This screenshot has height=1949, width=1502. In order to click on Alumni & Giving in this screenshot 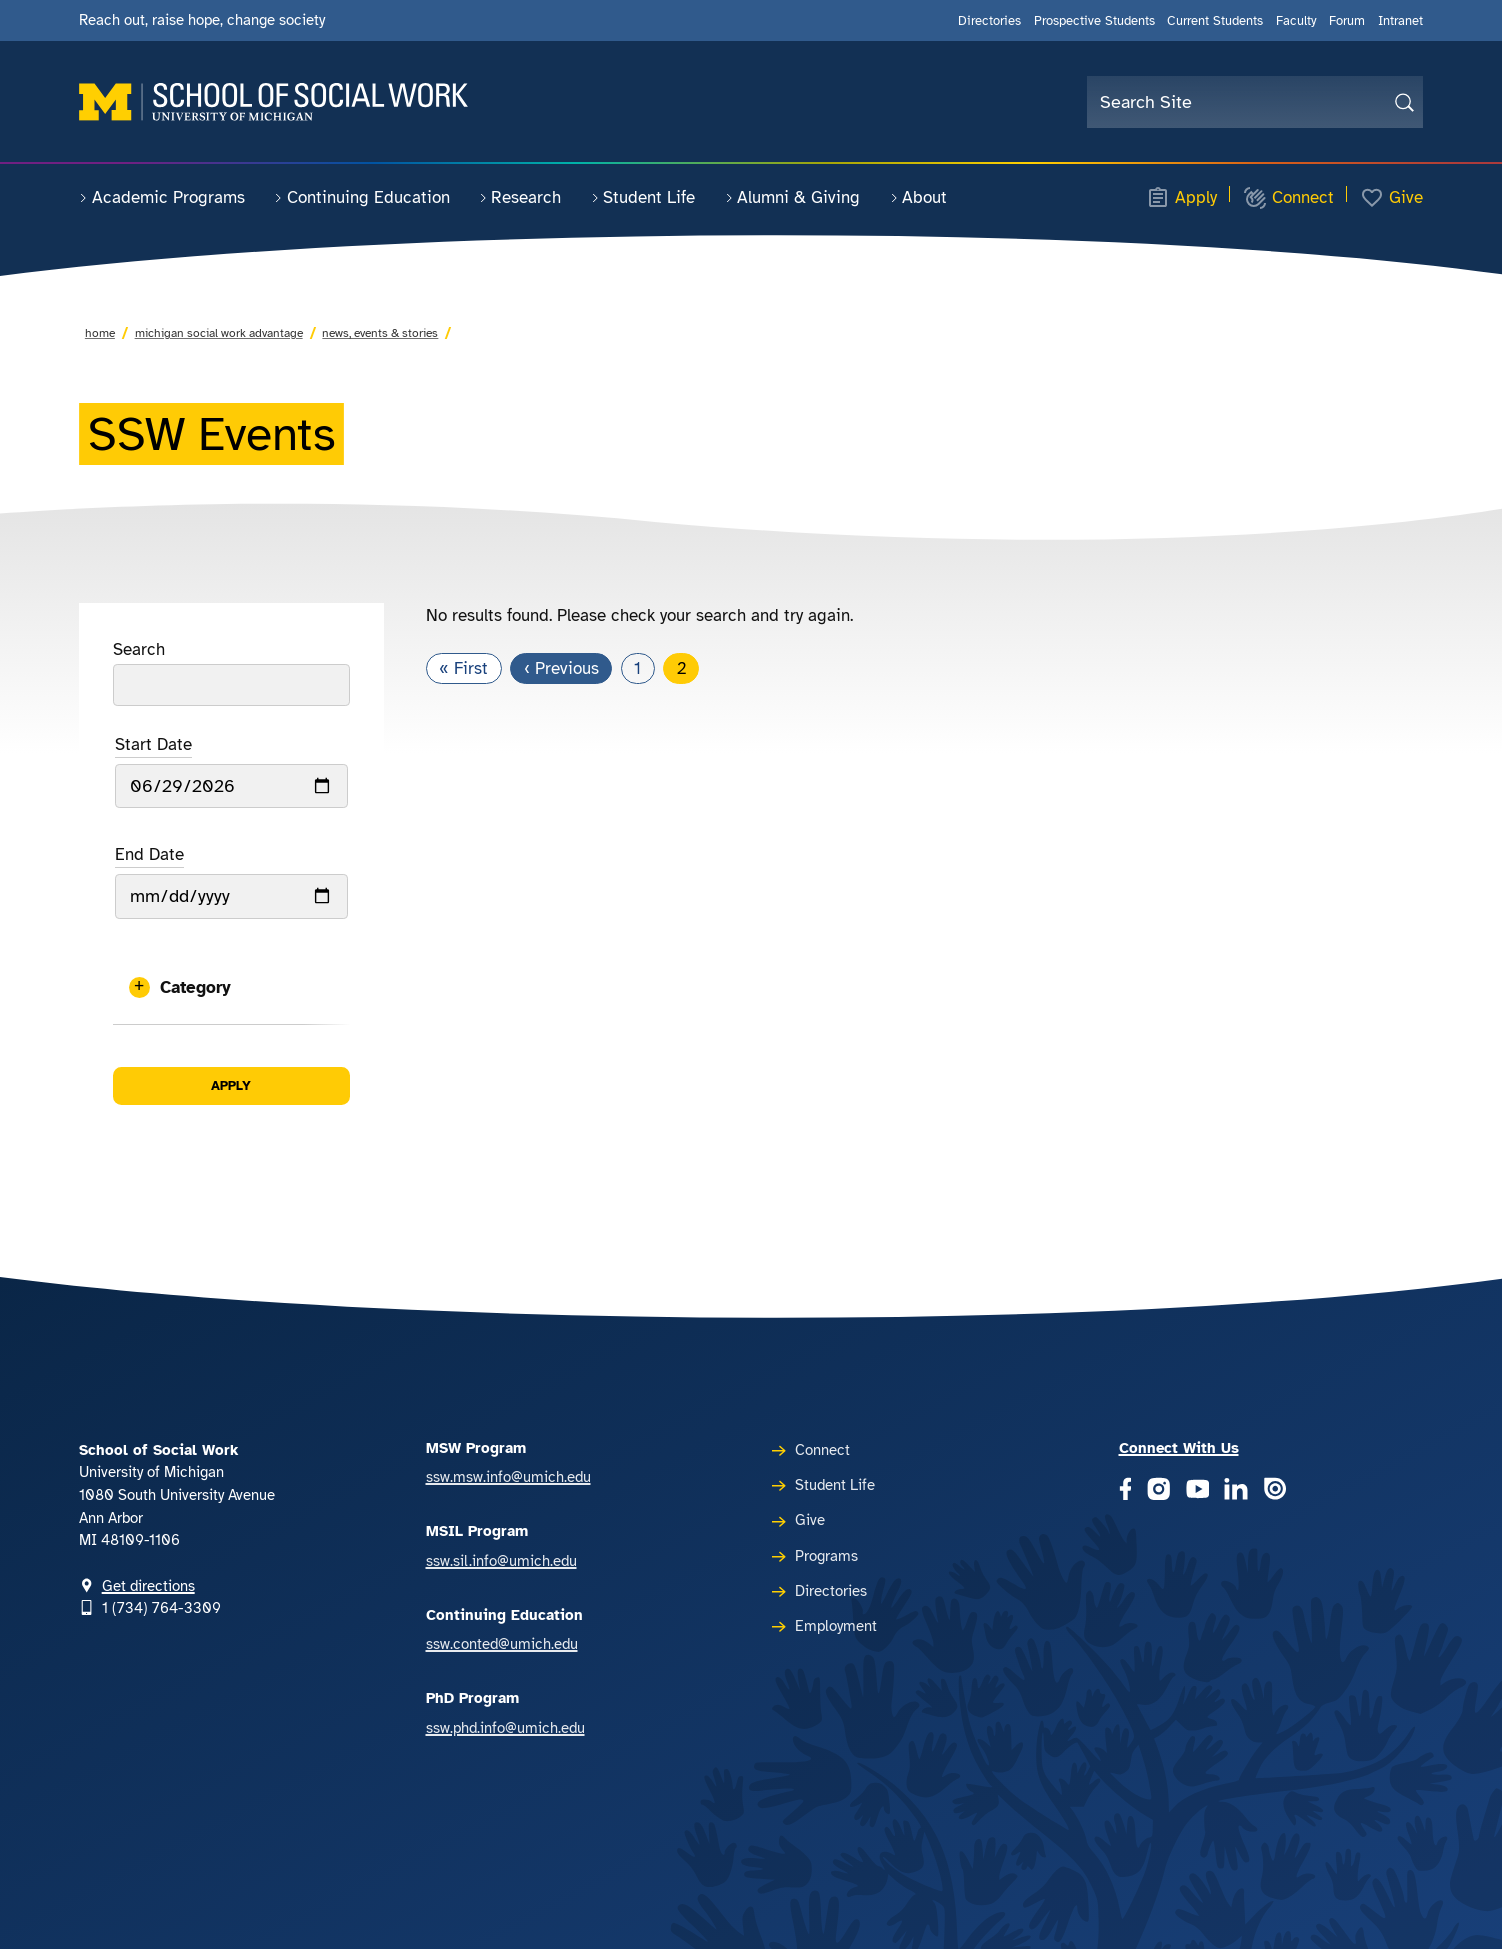, I will do `click(793, 197)`.